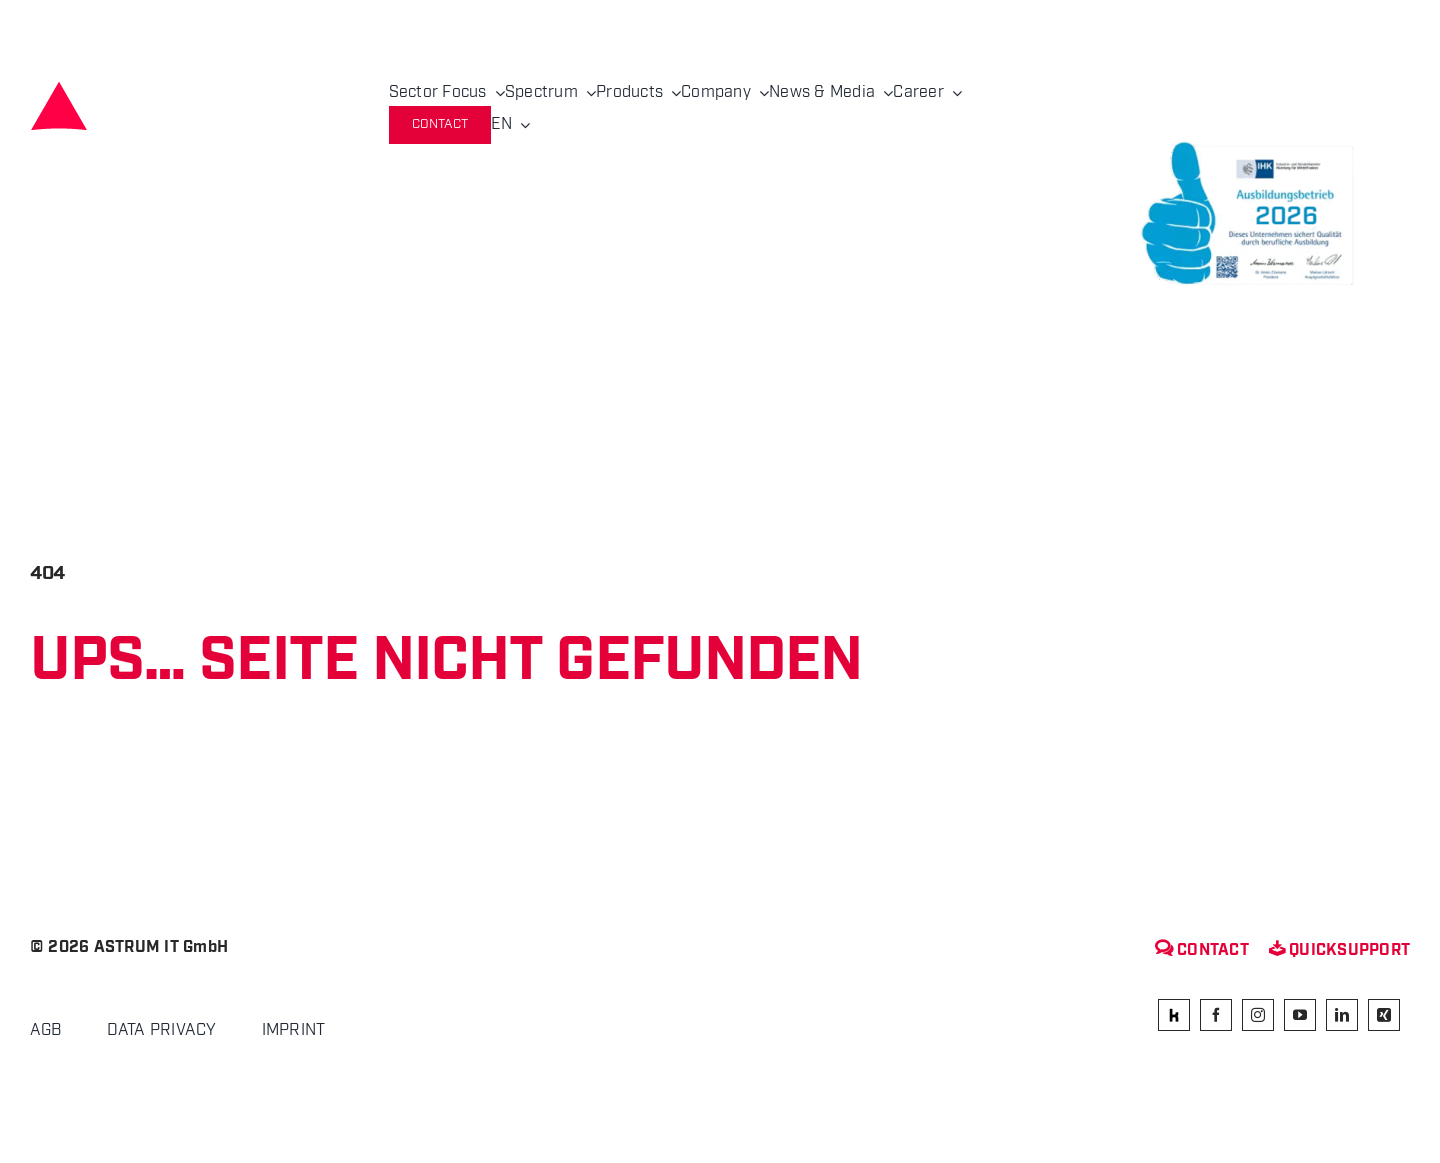  What do you see at coordinates (1339, 950) in the screenshot?
I see `Quicksupport` at bounding box center [1339, 950].